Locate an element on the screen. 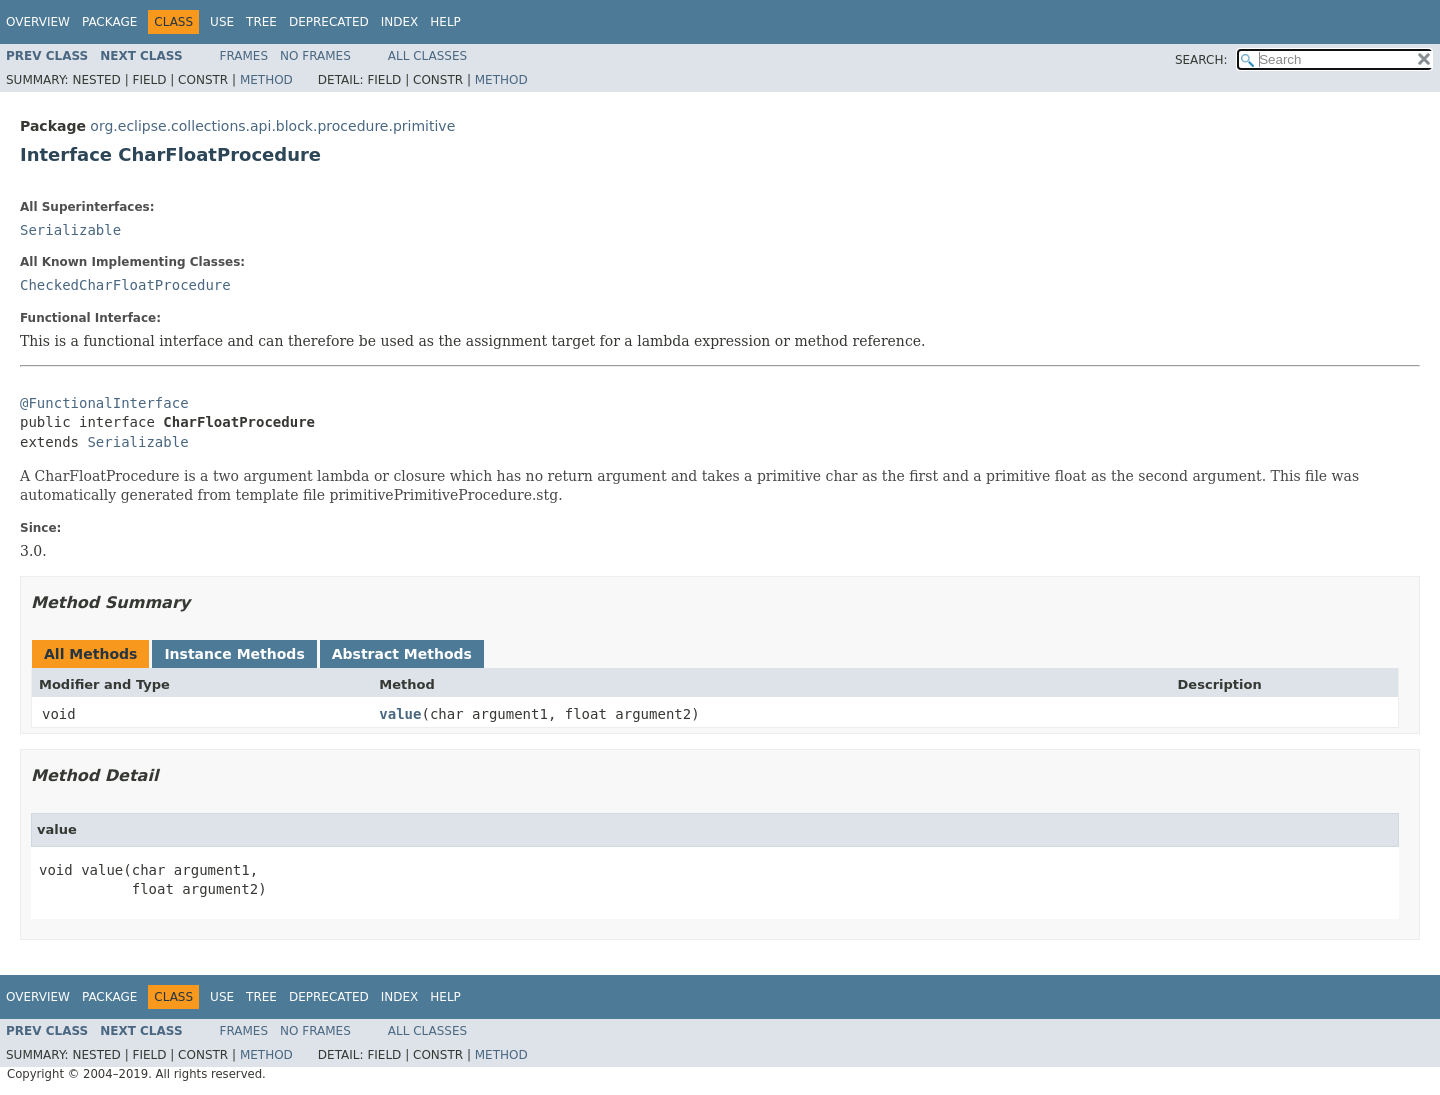 This screenshot has width=1440, height=1095. Package is located at coordinates (109, 22).